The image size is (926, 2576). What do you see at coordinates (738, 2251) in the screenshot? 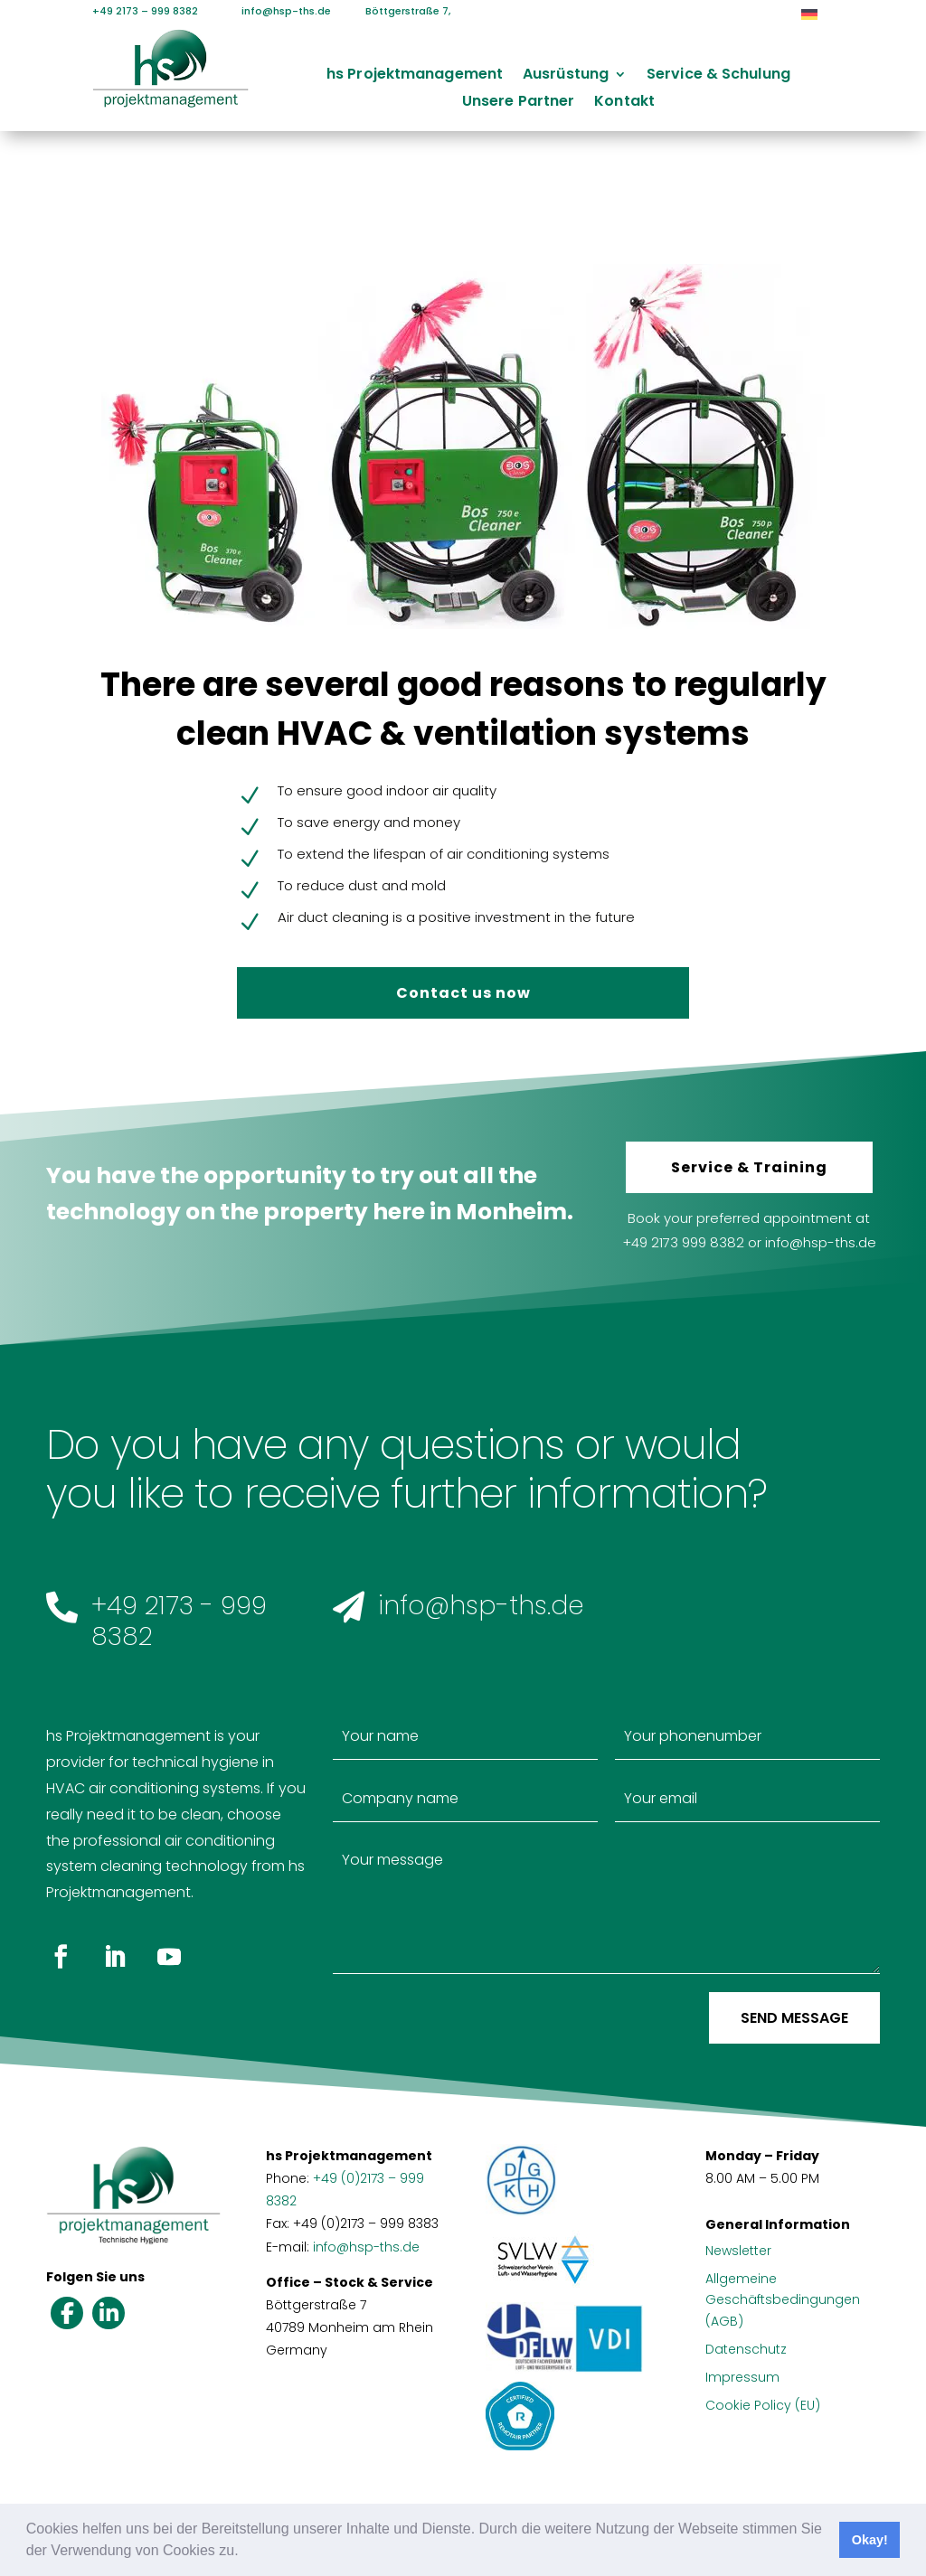
I see `Newsletter` at bounding box center [738, 2251].